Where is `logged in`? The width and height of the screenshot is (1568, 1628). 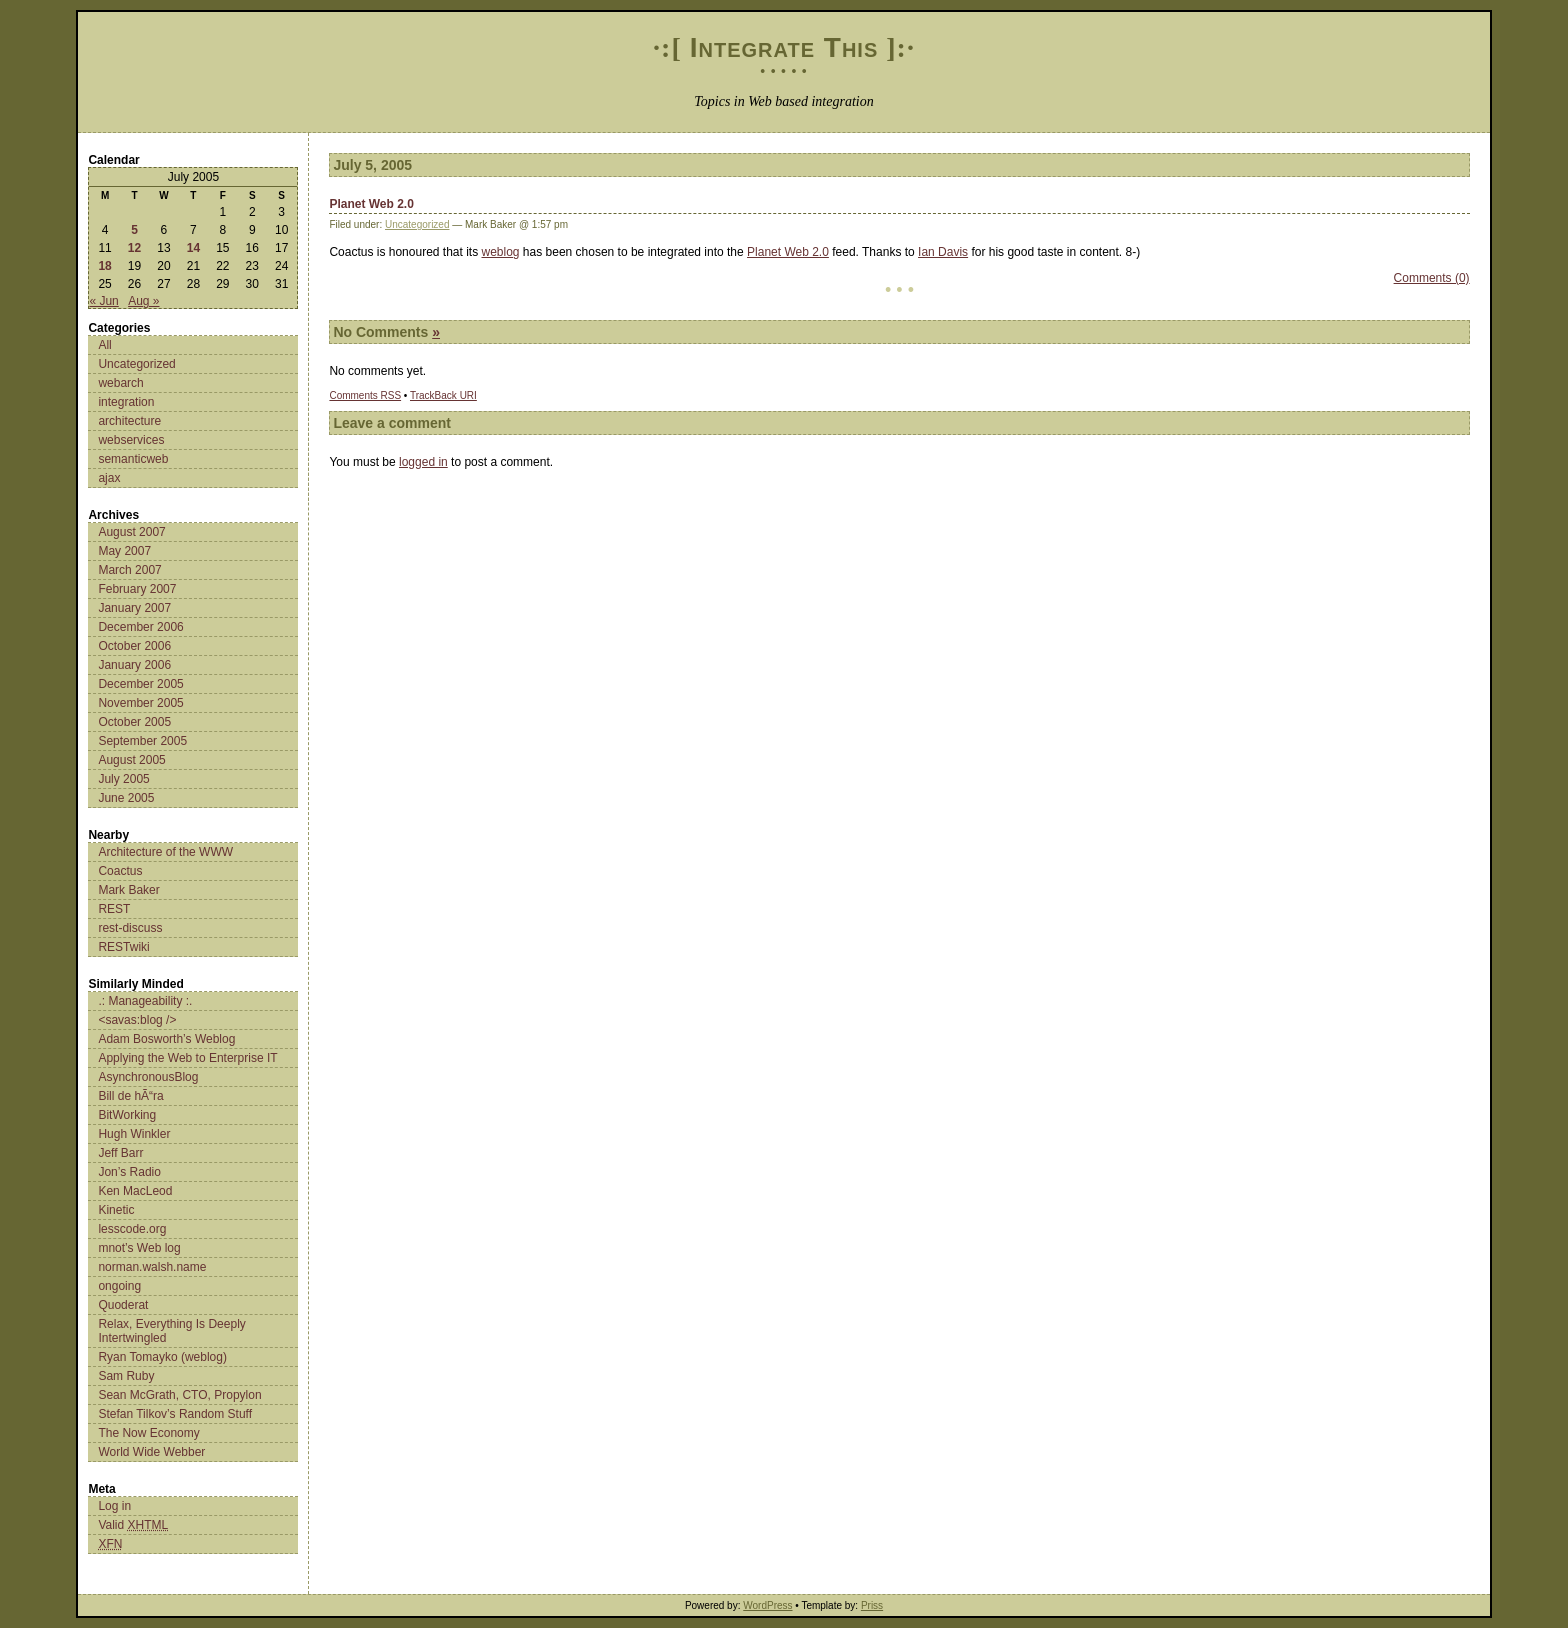 logged in is located at coordinates (423, 462).